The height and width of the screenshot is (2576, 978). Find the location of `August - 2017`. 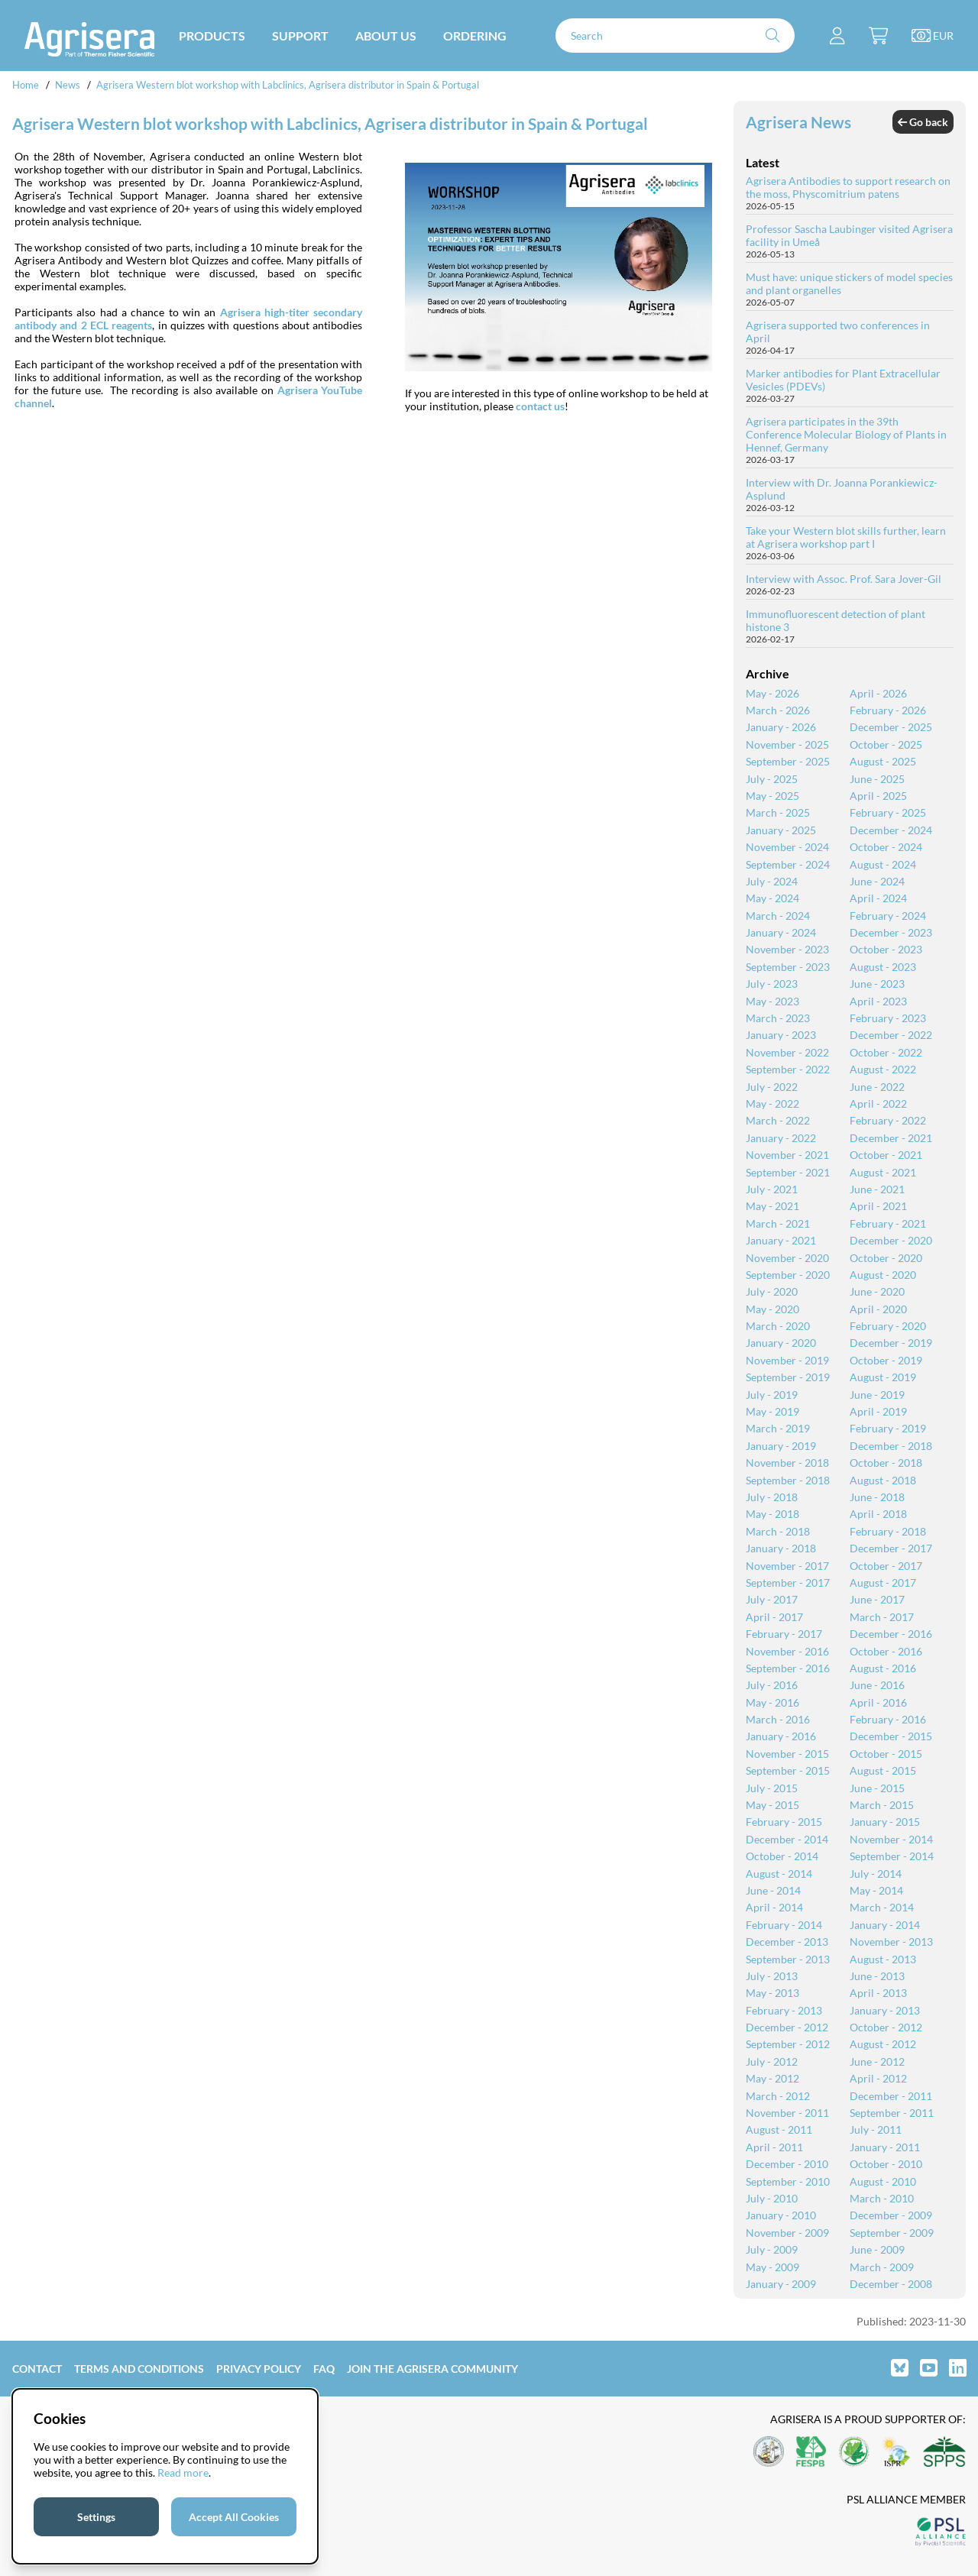

August - 2017 is located at coordinates (883, 1582).